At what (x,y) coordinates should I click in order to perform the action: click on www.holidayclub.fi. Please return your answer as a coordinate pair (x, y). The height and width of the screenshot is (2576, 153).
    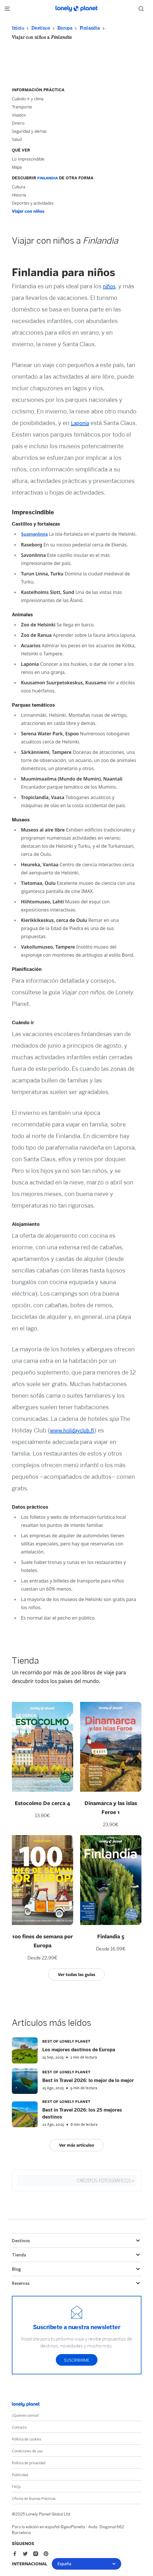
    Looking at the image, I should click on (72, 1431).